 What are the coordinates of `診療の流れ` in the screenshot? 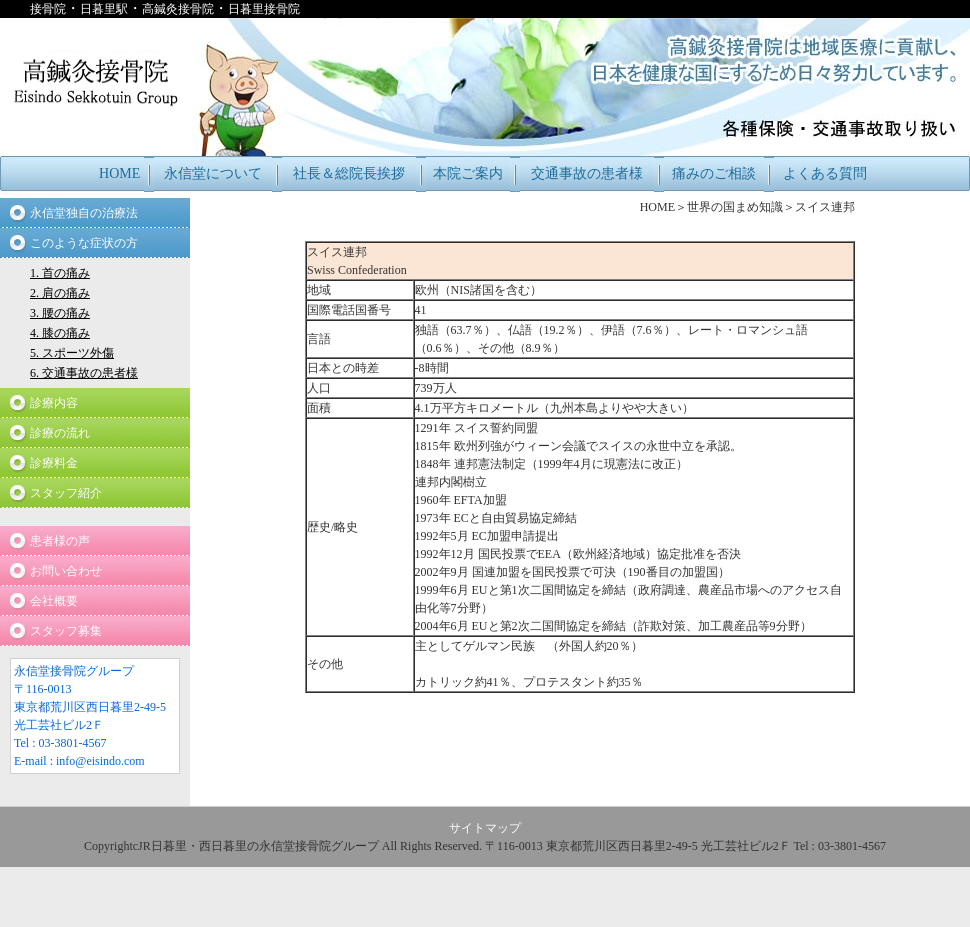 It's located at (60, 433).